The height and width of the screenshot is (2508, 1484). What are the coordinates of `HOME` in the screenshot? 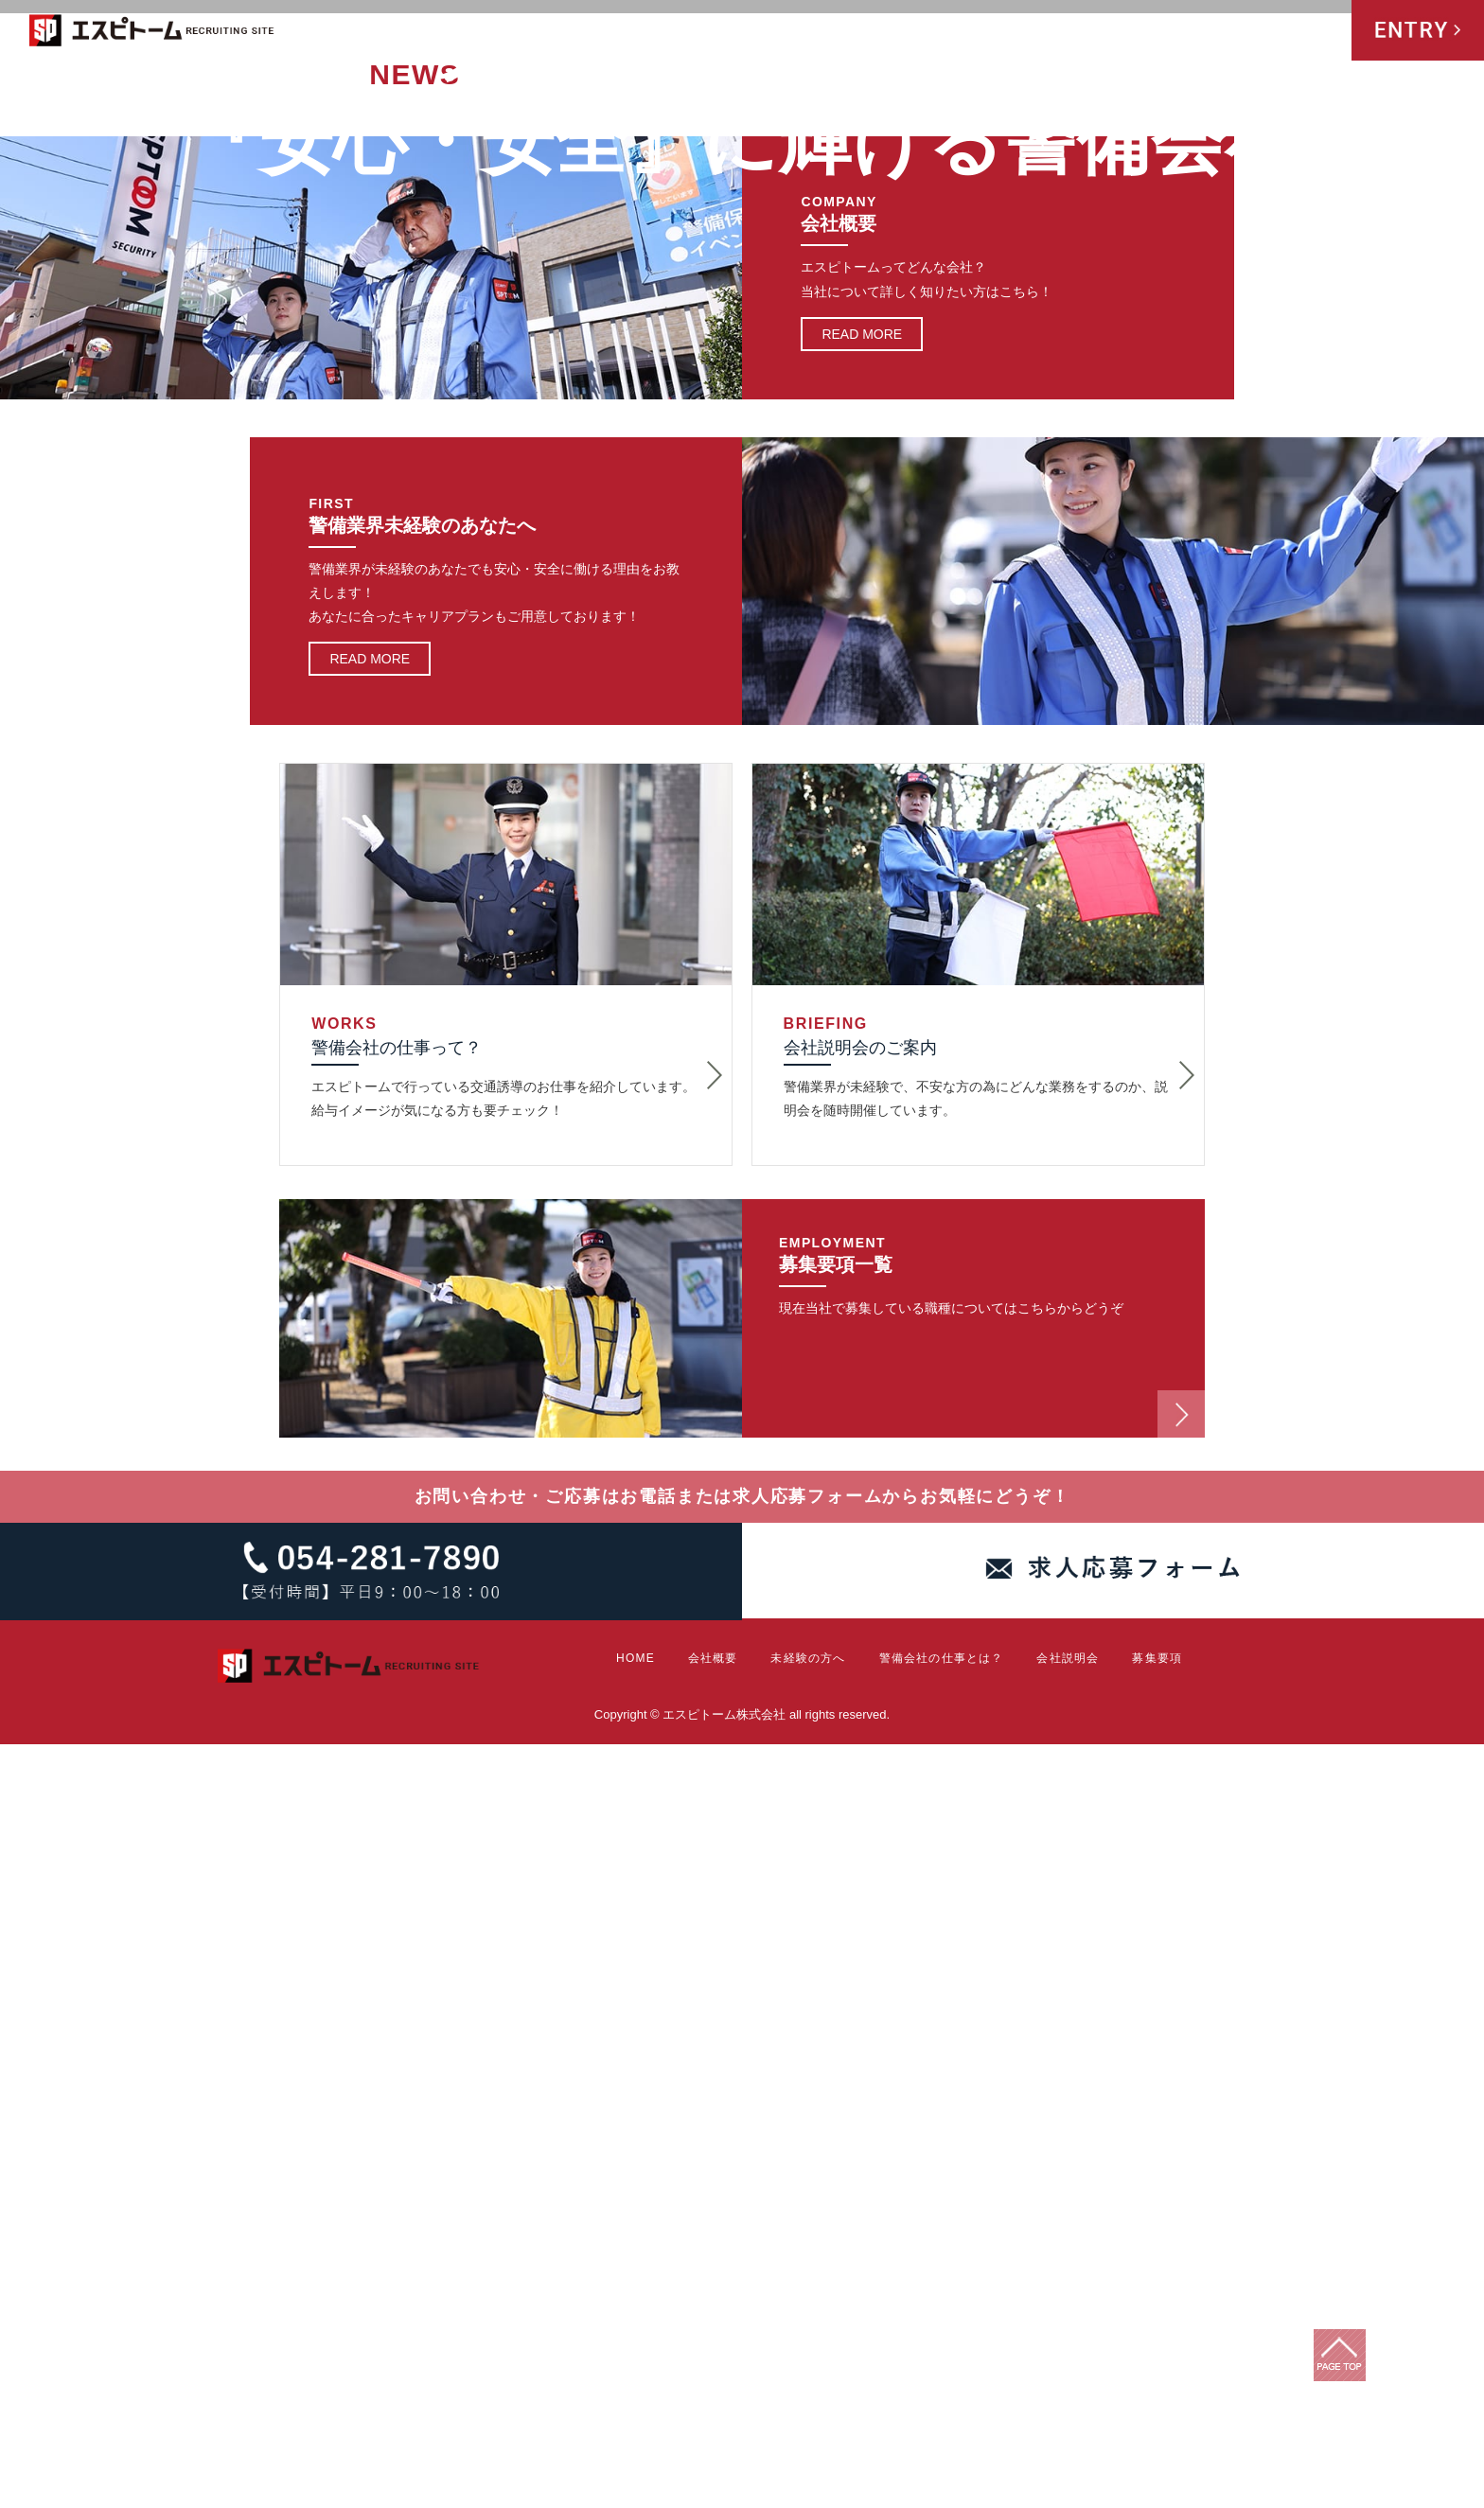 It's located at (806, 32).